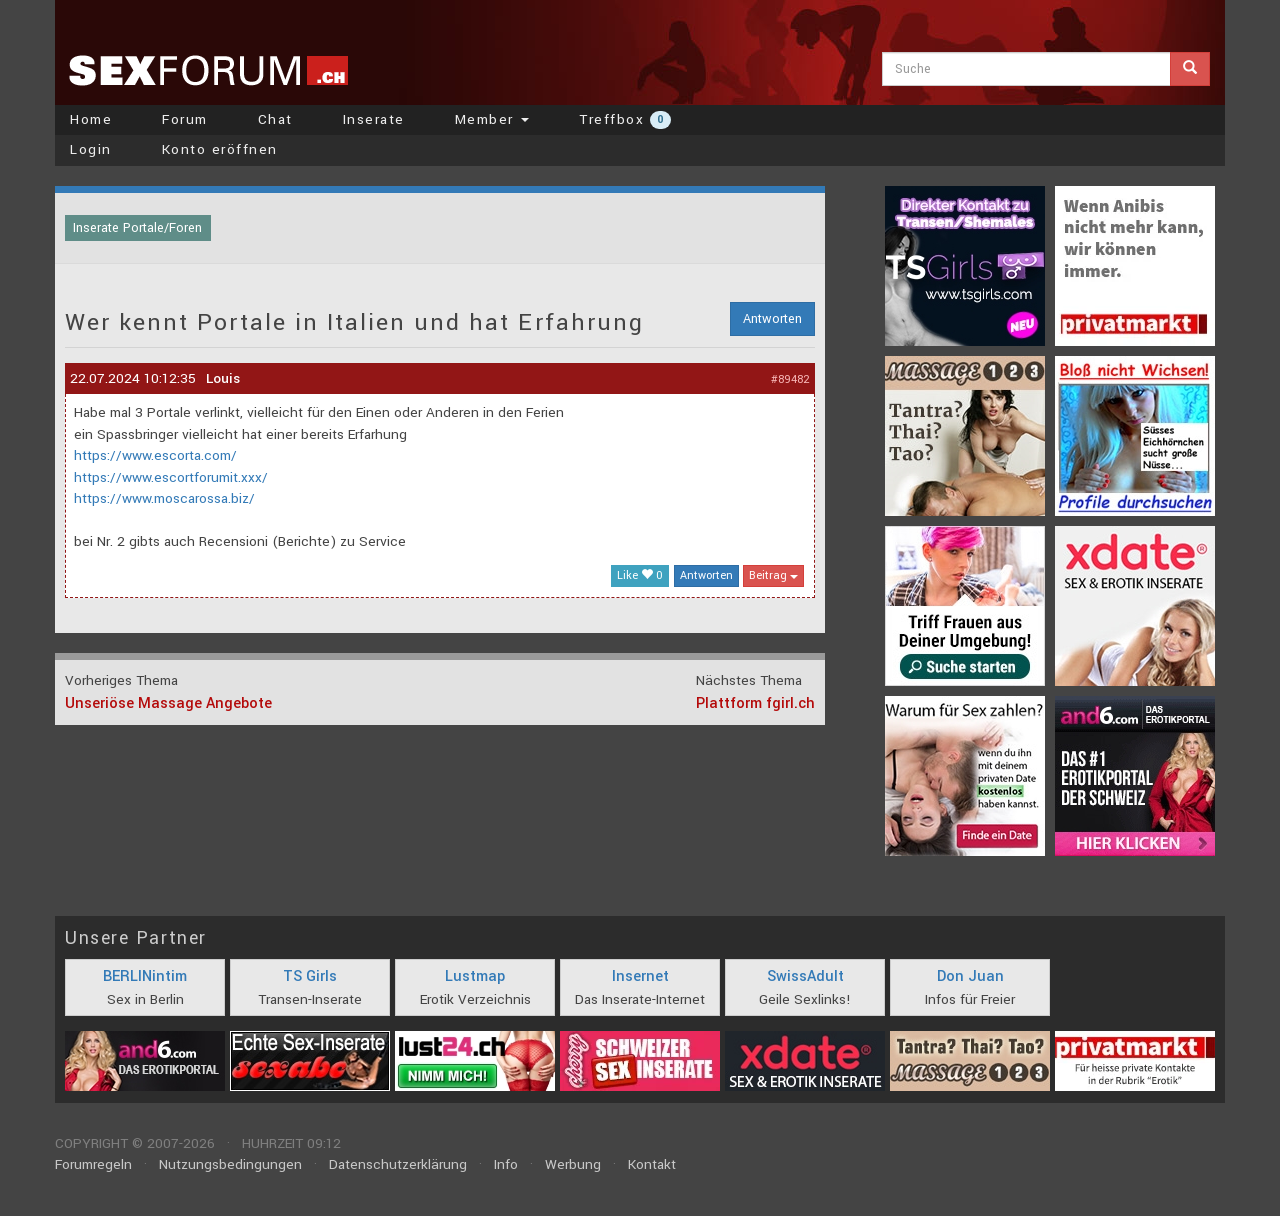 This screenshot has width=1280, height=1216. I want to click on Beitrag, so click(773, 575).